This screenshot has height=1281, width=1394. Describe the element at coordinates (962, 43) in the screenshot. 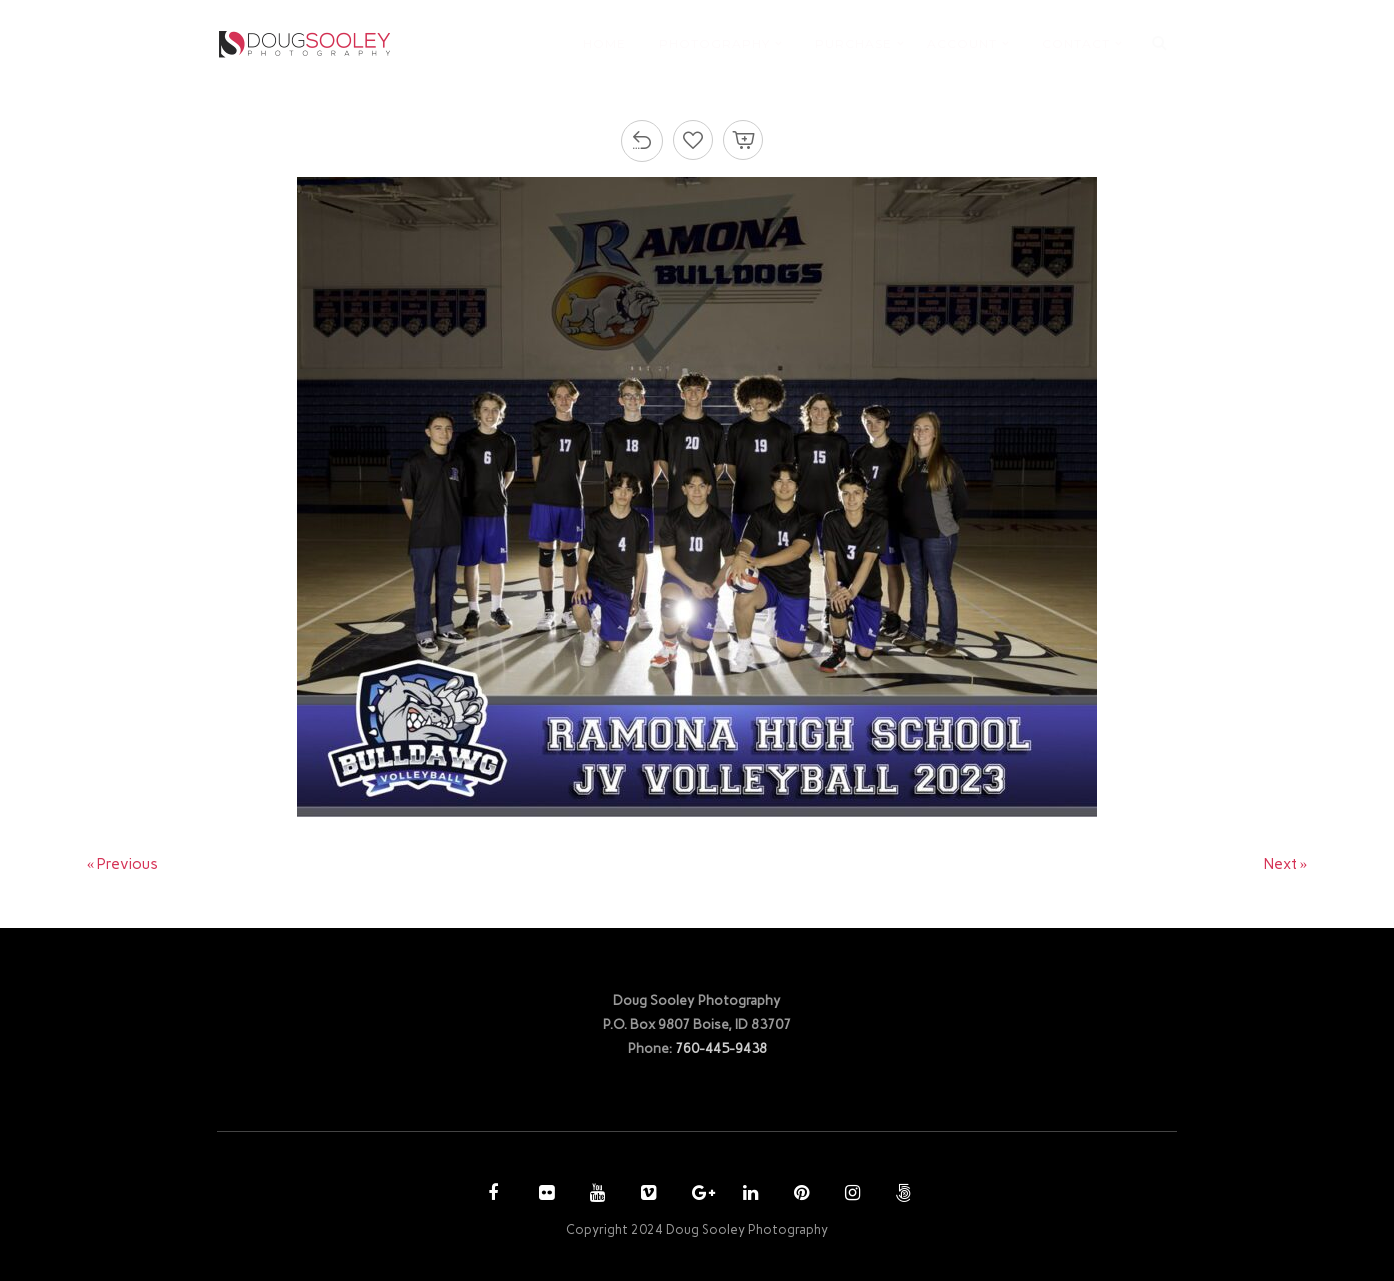

I see `ACCOUNT` at that location.